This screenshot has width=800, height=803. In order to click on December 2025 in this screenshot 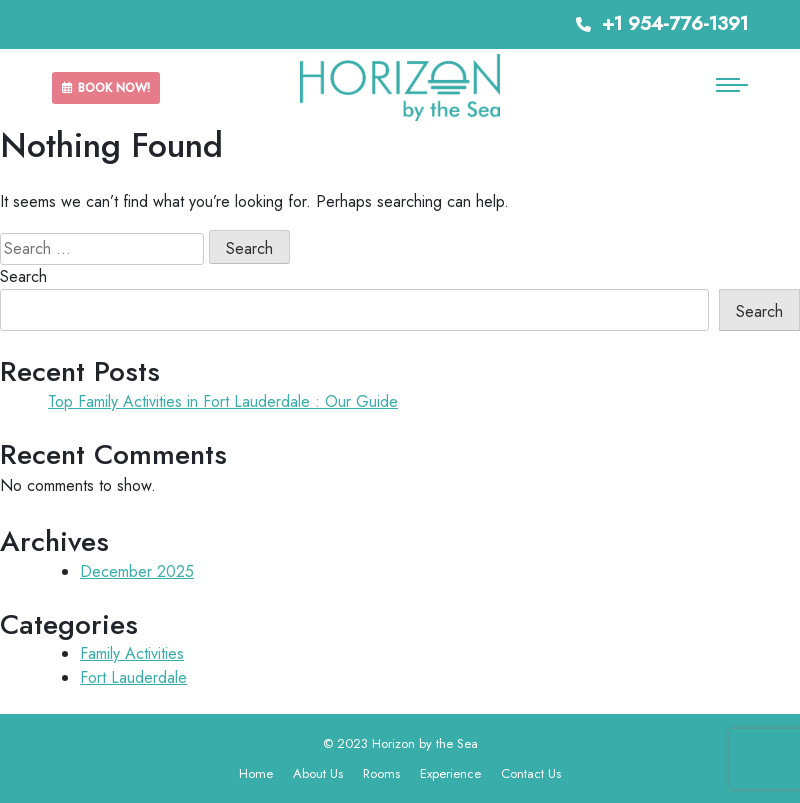, I will do `click(137, 571)`.